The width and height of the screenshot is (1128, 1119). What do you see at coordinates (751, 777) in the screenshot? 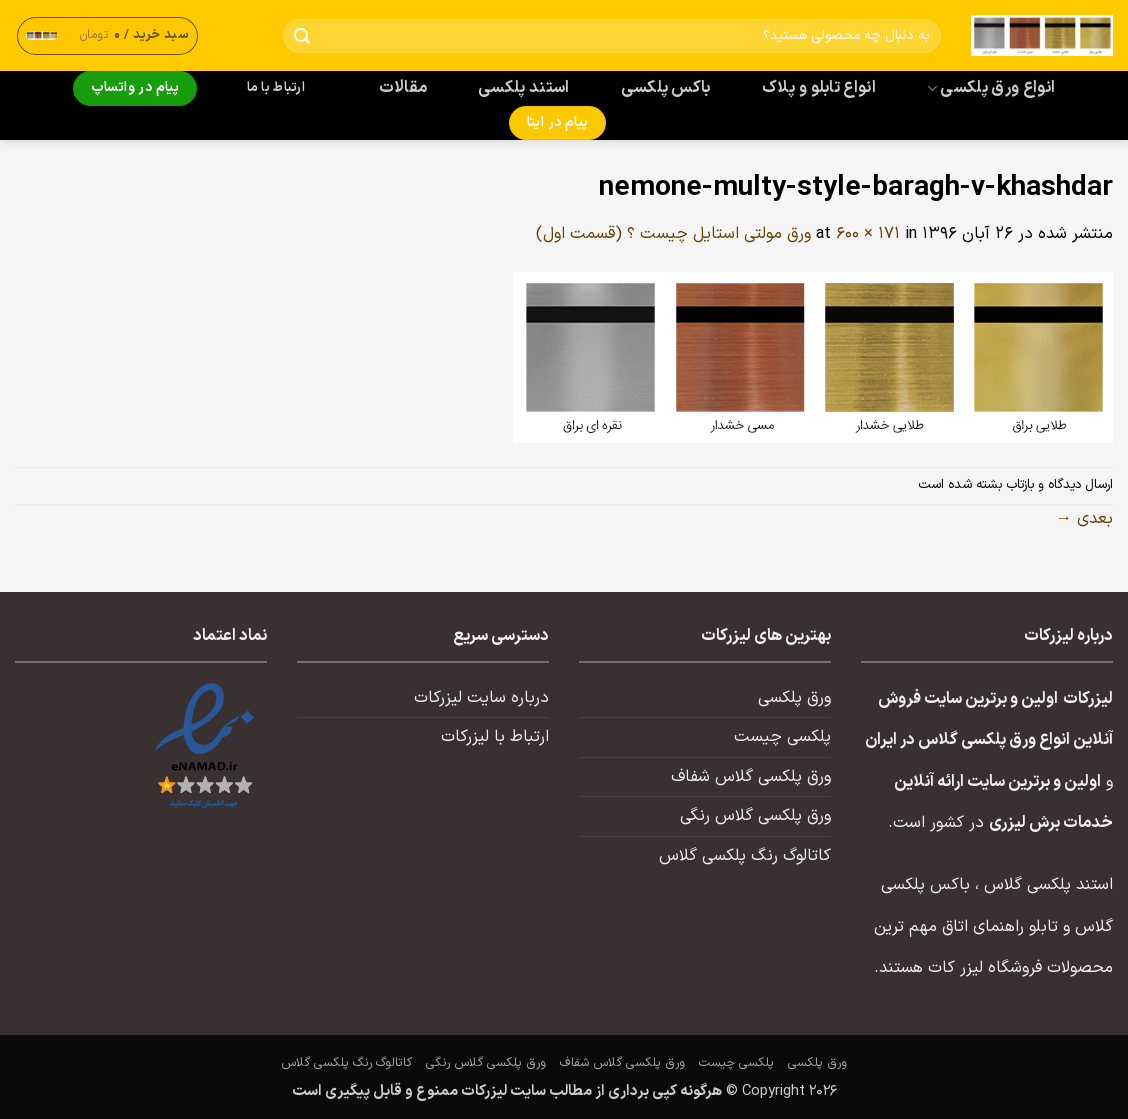
I see `ورق پلکسی گلاس شفاف` at bounding box center [751, 777].